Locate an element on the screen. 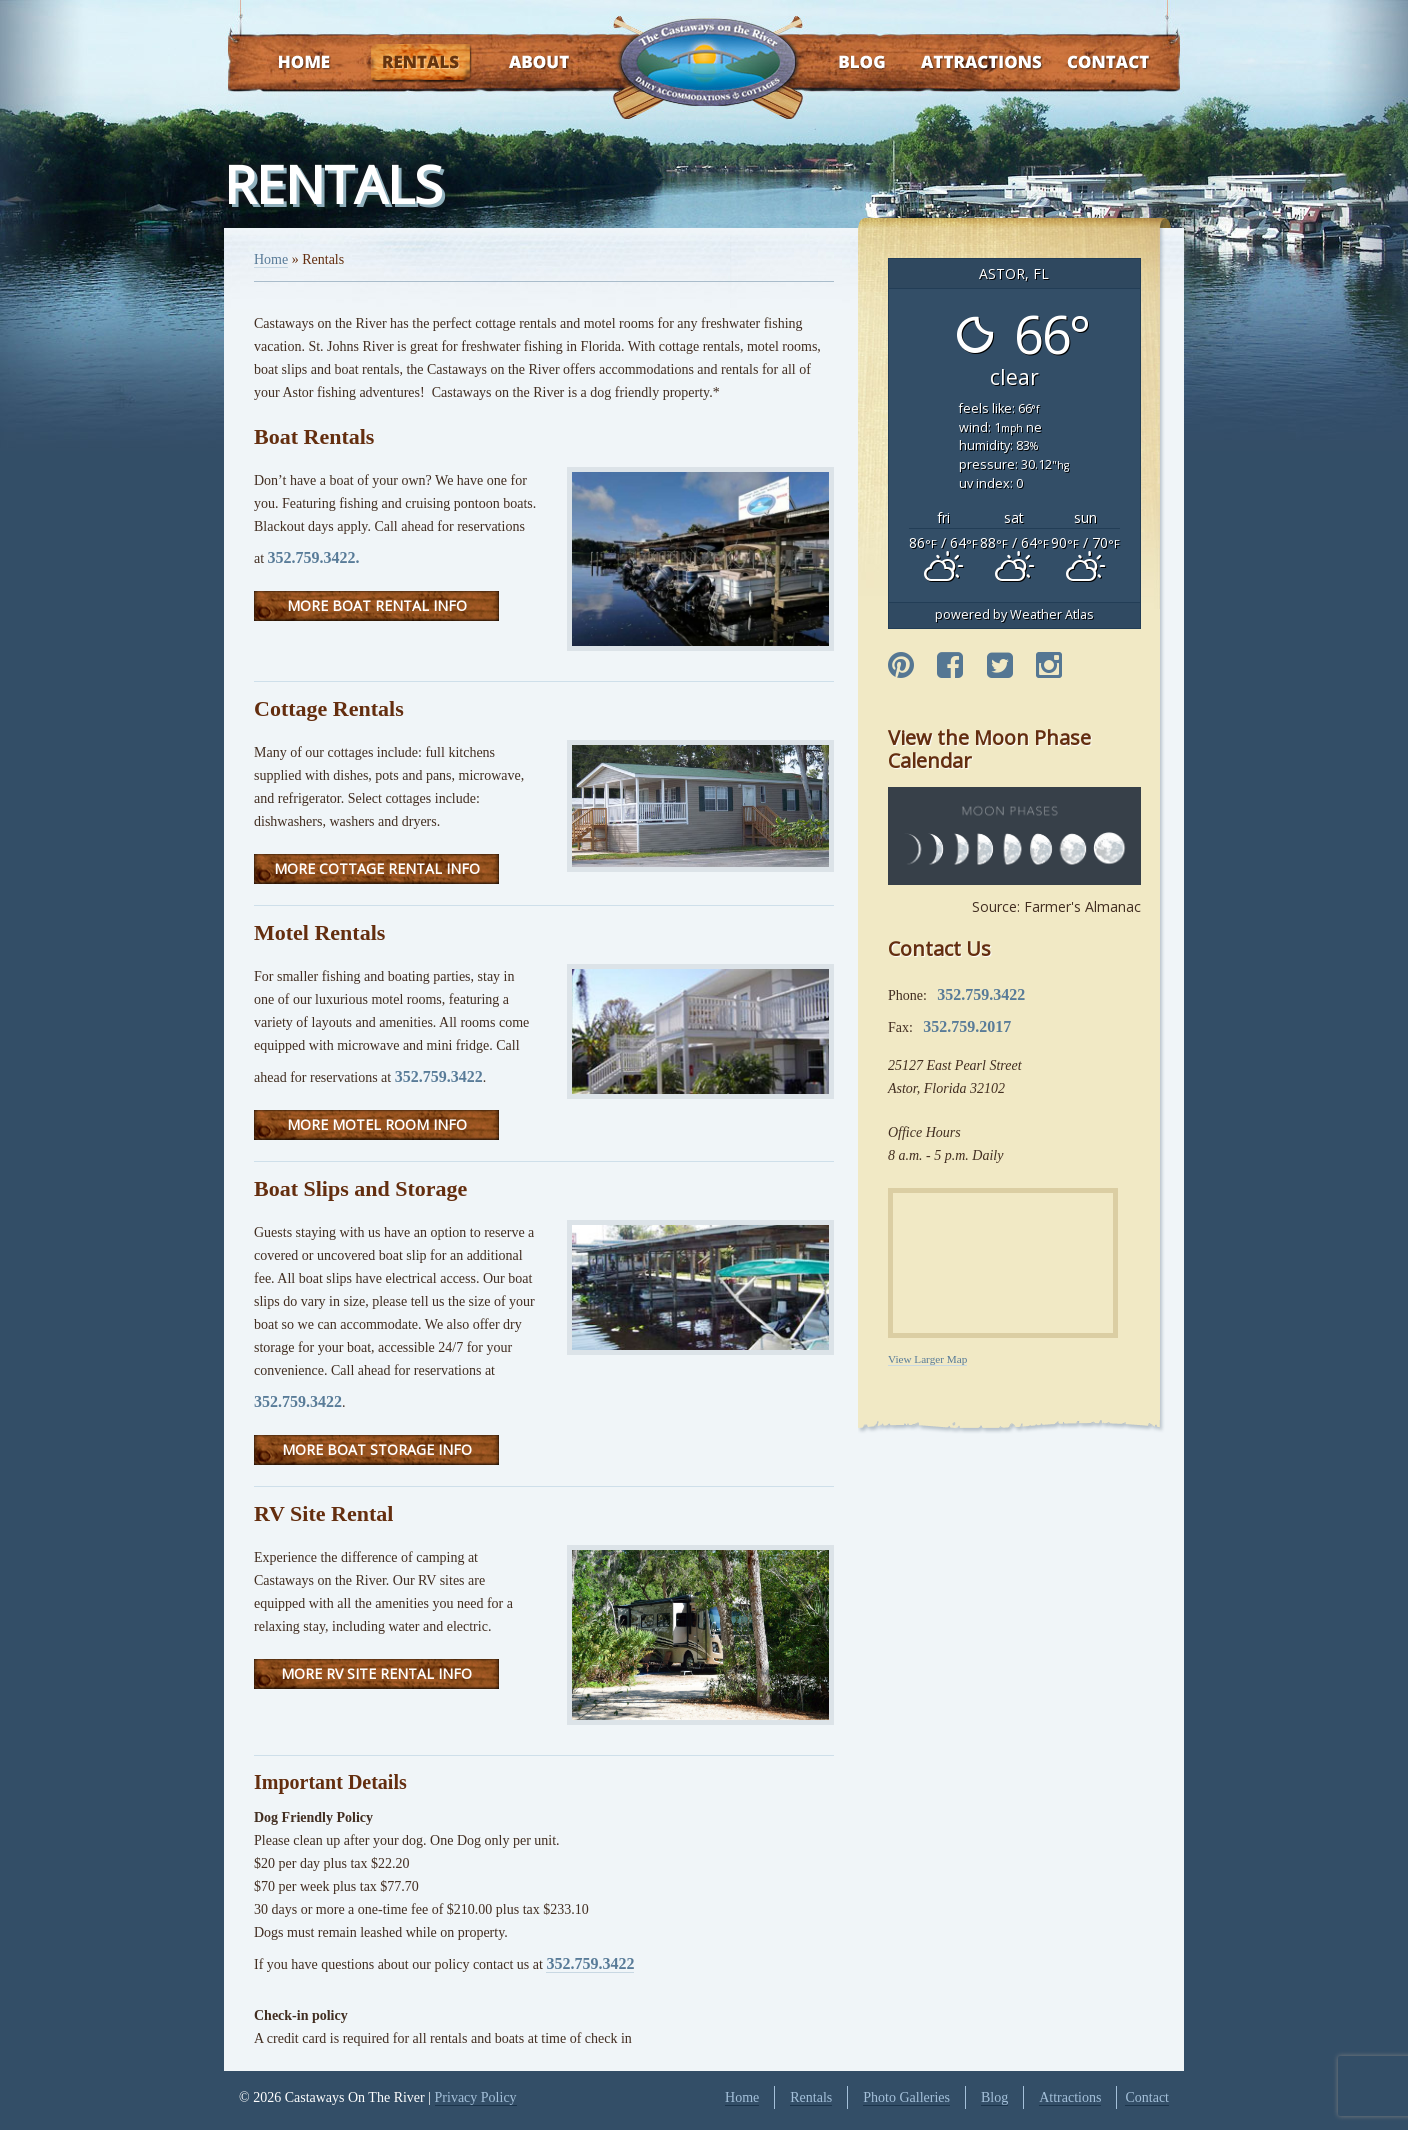 Image resolution: width=1408 pixels, height=2130 pixels. Photo Galleries is located at coordinates (906, 2097).